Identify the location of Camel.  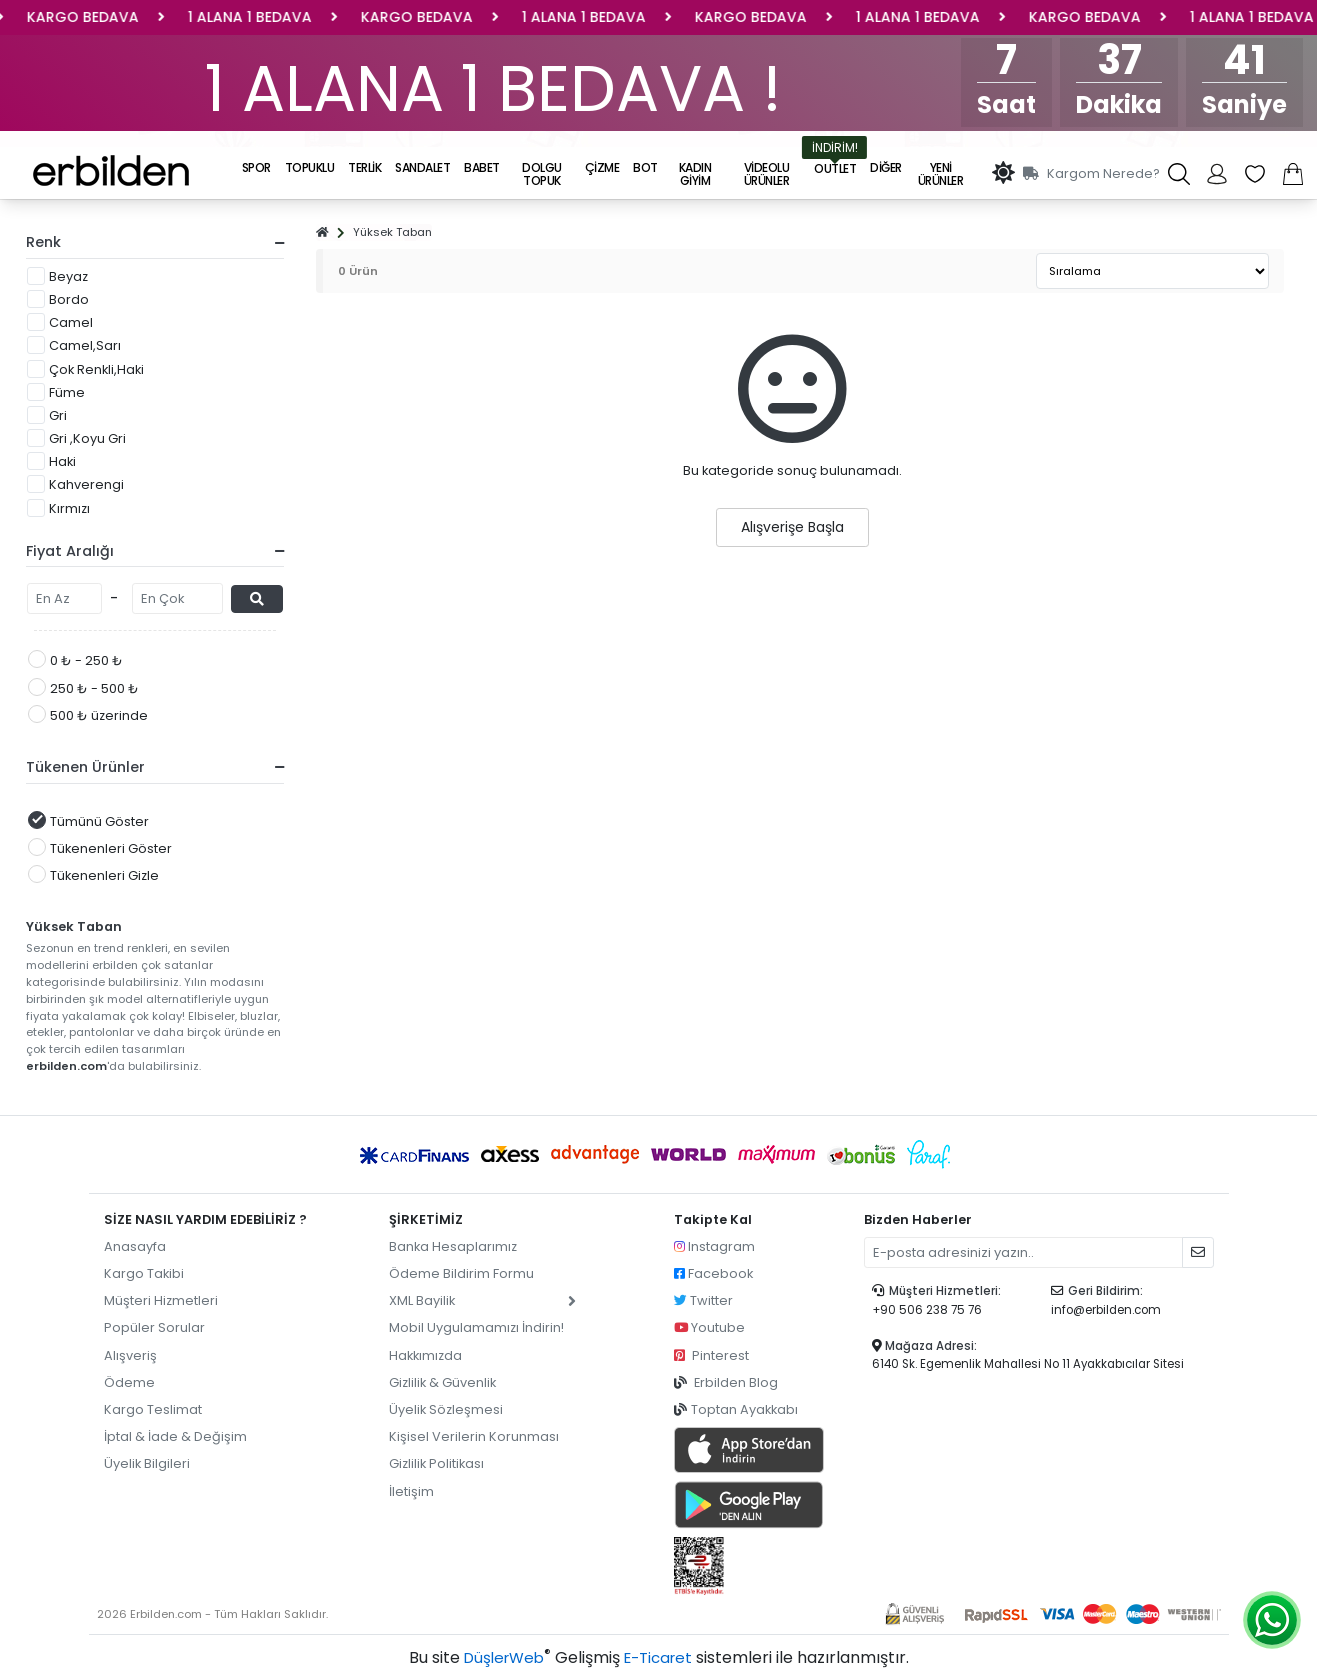
(71, 322).